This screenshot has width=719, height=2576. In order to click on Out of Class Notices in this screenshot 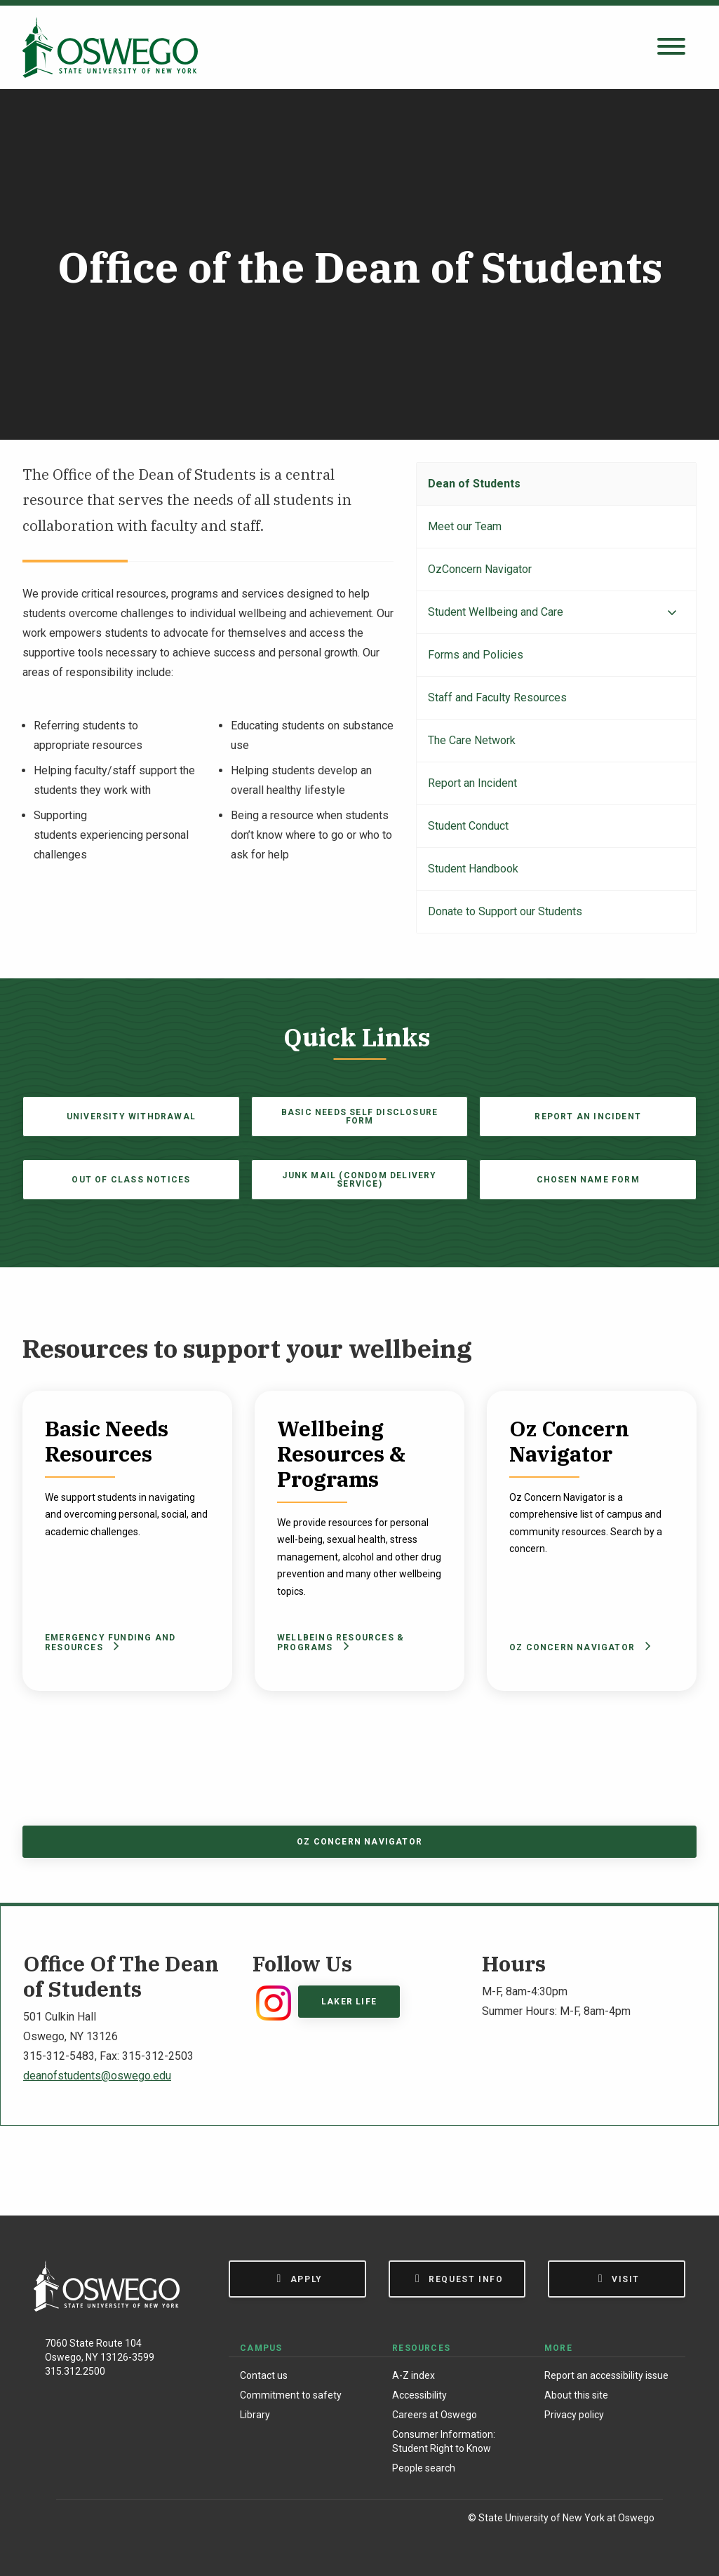, I will do `click(131, 1180)`.